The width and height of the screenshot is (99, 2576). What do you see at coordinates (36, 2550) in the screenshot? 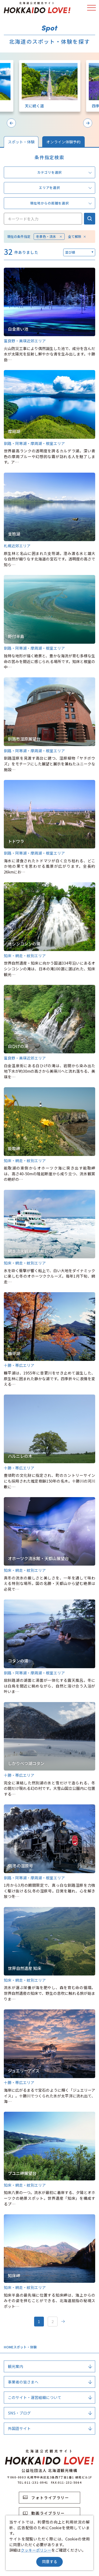
I see `クッキーポリシー` at bounding box center [36, 2550].